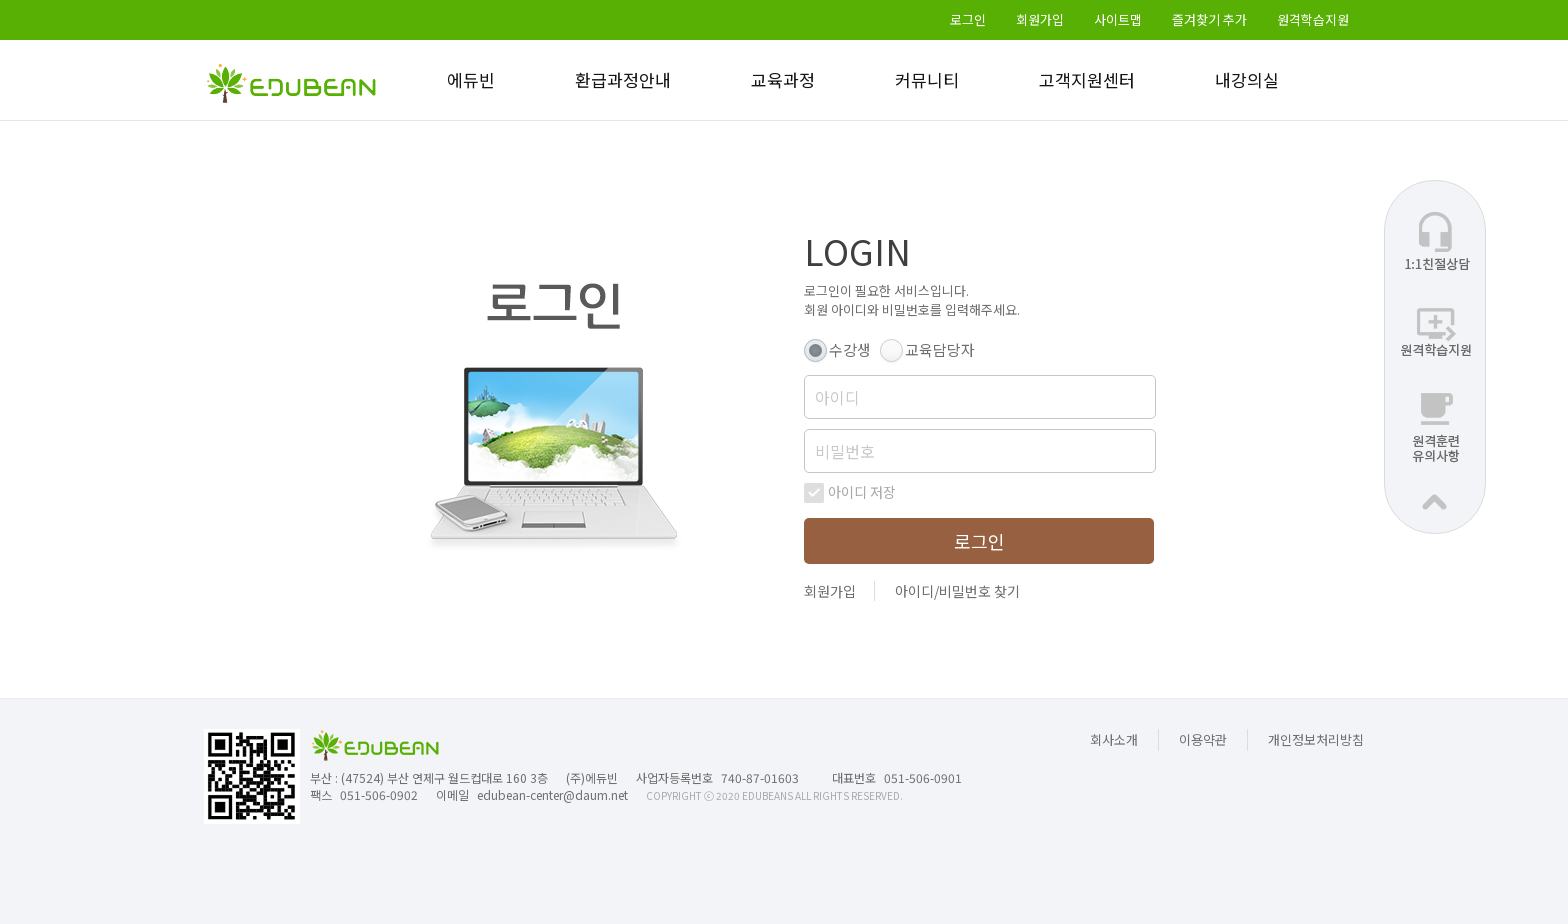 Image resolution: width=1568 pixels, height=924 pixels. I want to click on 아이디/비밀번호 찾기, so click(957, 591).